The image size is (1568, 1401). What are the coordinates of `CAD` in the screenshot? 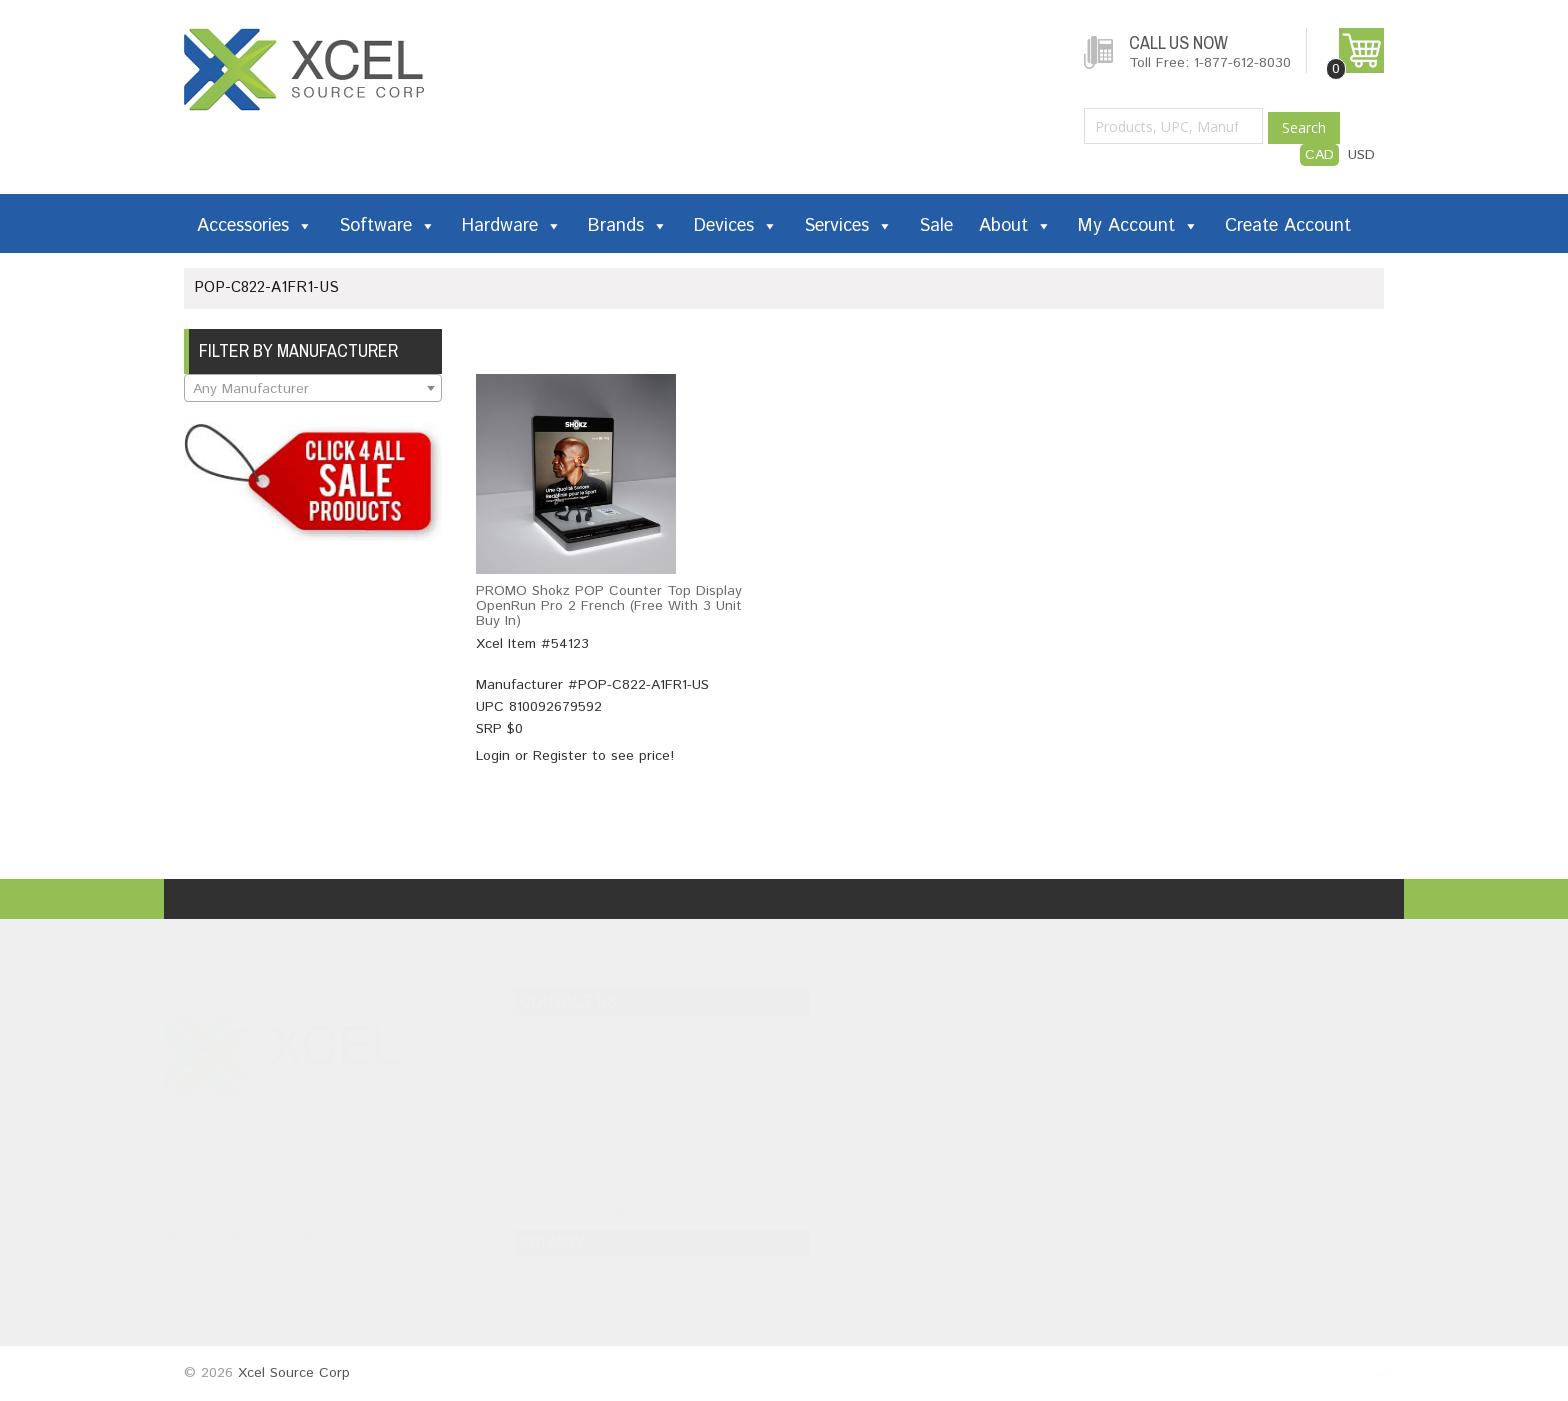 It's located at (1319, 155).